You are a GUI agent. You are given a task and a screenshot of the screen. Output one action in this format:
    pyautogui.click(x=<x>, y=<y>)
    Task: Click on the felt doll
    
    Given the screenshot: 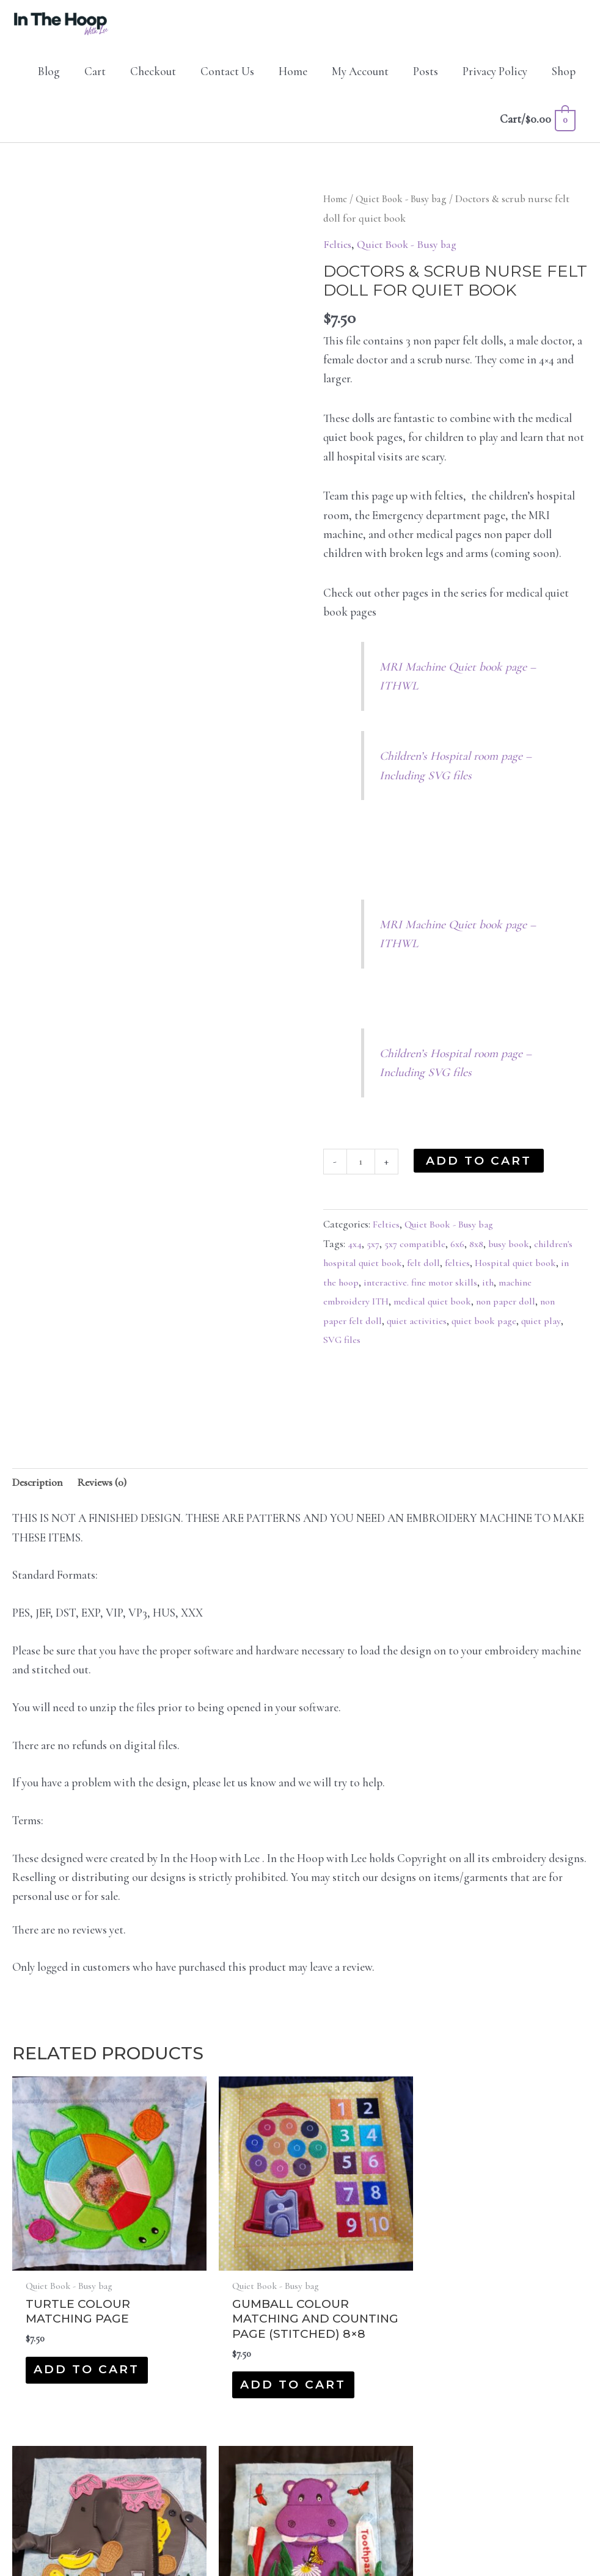 What is the action you would take?
    pyautogui.click(x=469, y=1271)
    